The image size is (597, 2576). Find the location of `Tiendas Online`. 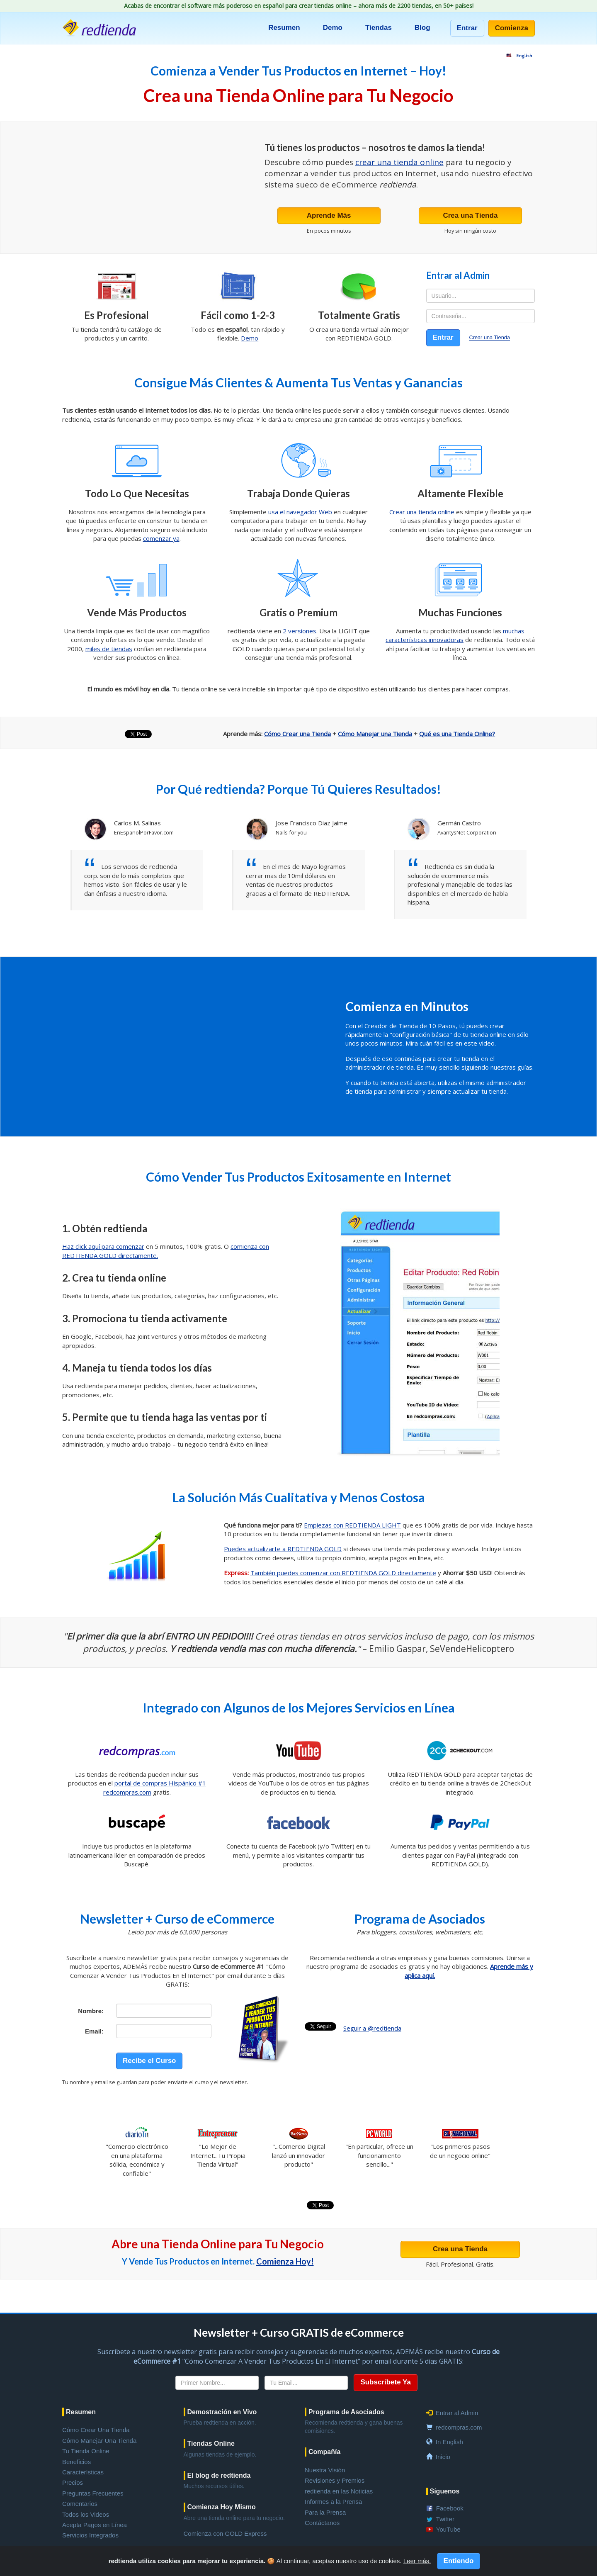

Tiendas Online is located at coordinates (211, 2443).